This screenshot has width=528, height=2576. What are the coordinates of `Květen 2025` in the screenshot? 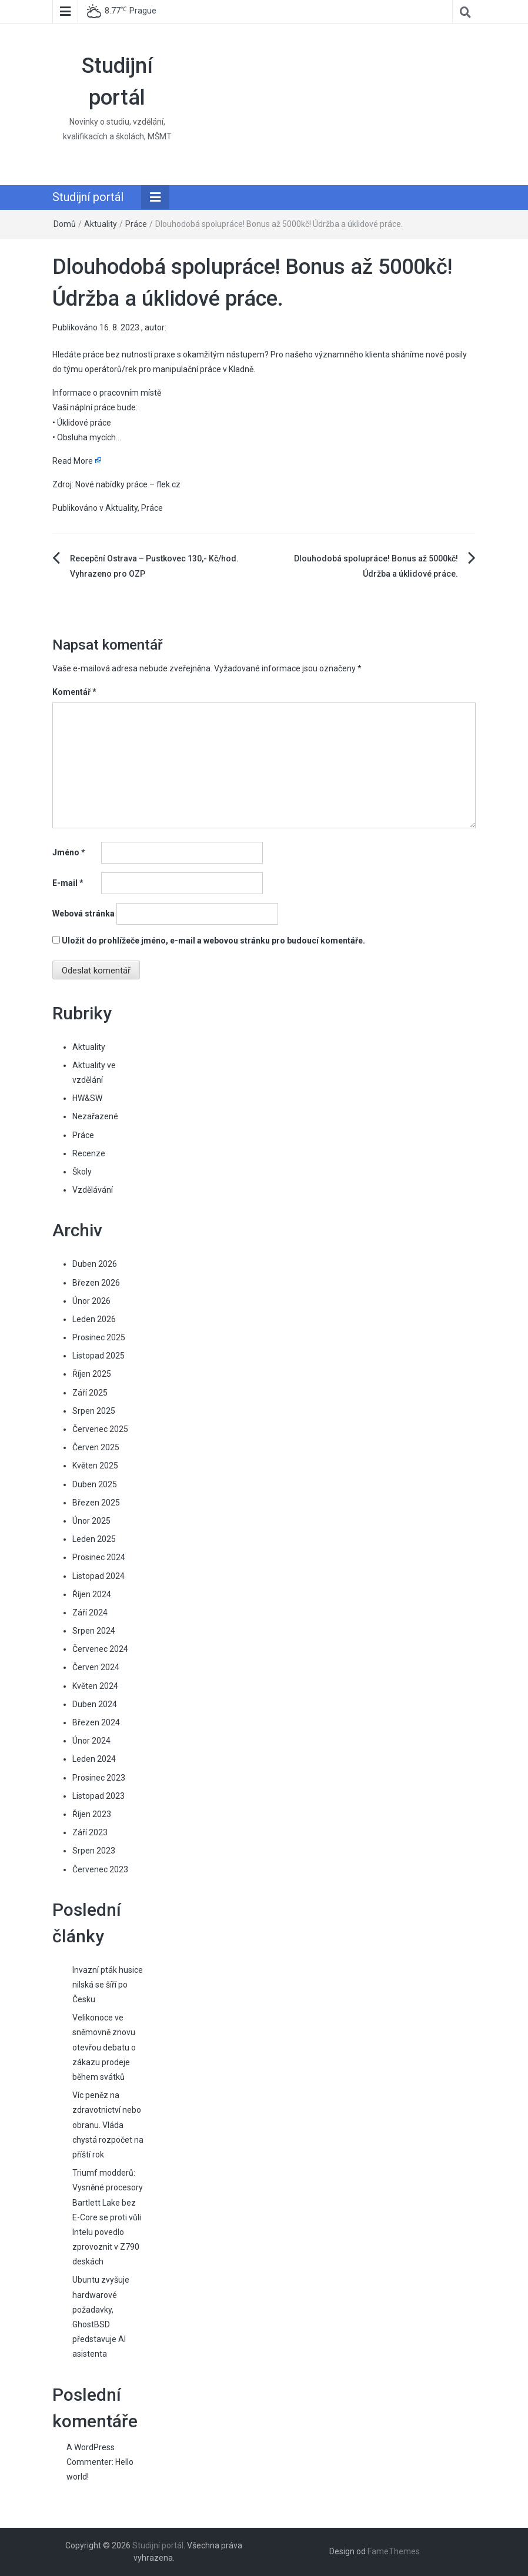 It's located at (95, 1465).